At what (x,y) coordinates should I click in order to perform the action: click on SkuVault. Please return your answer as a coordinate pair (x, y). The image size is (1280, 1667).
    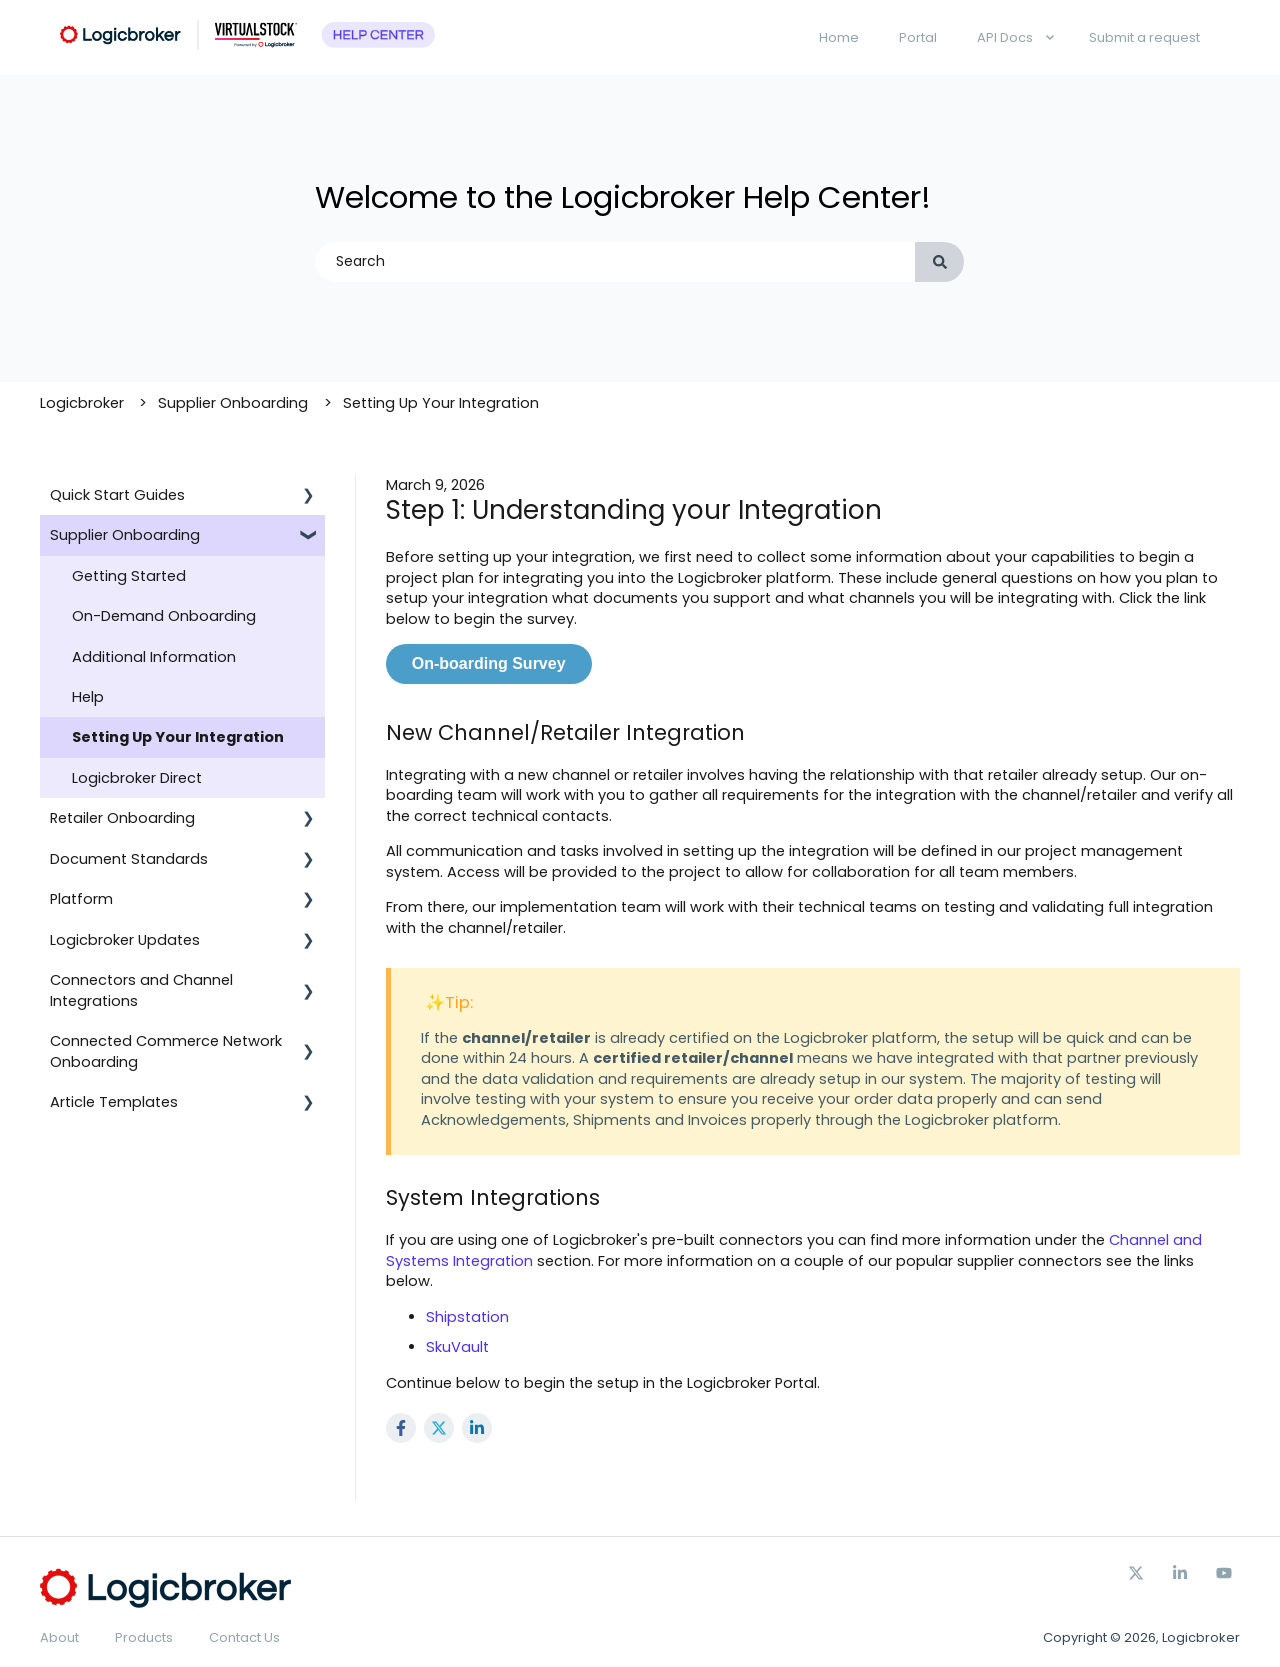
    Looking at the image, I should click on (457, 1347).